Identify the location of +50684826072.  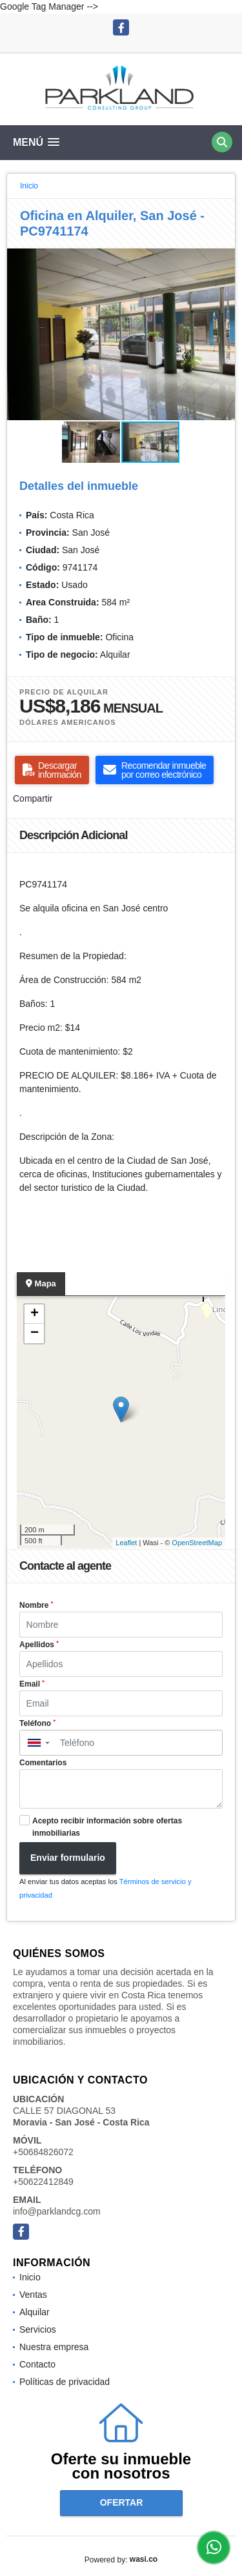
(43, 2152).